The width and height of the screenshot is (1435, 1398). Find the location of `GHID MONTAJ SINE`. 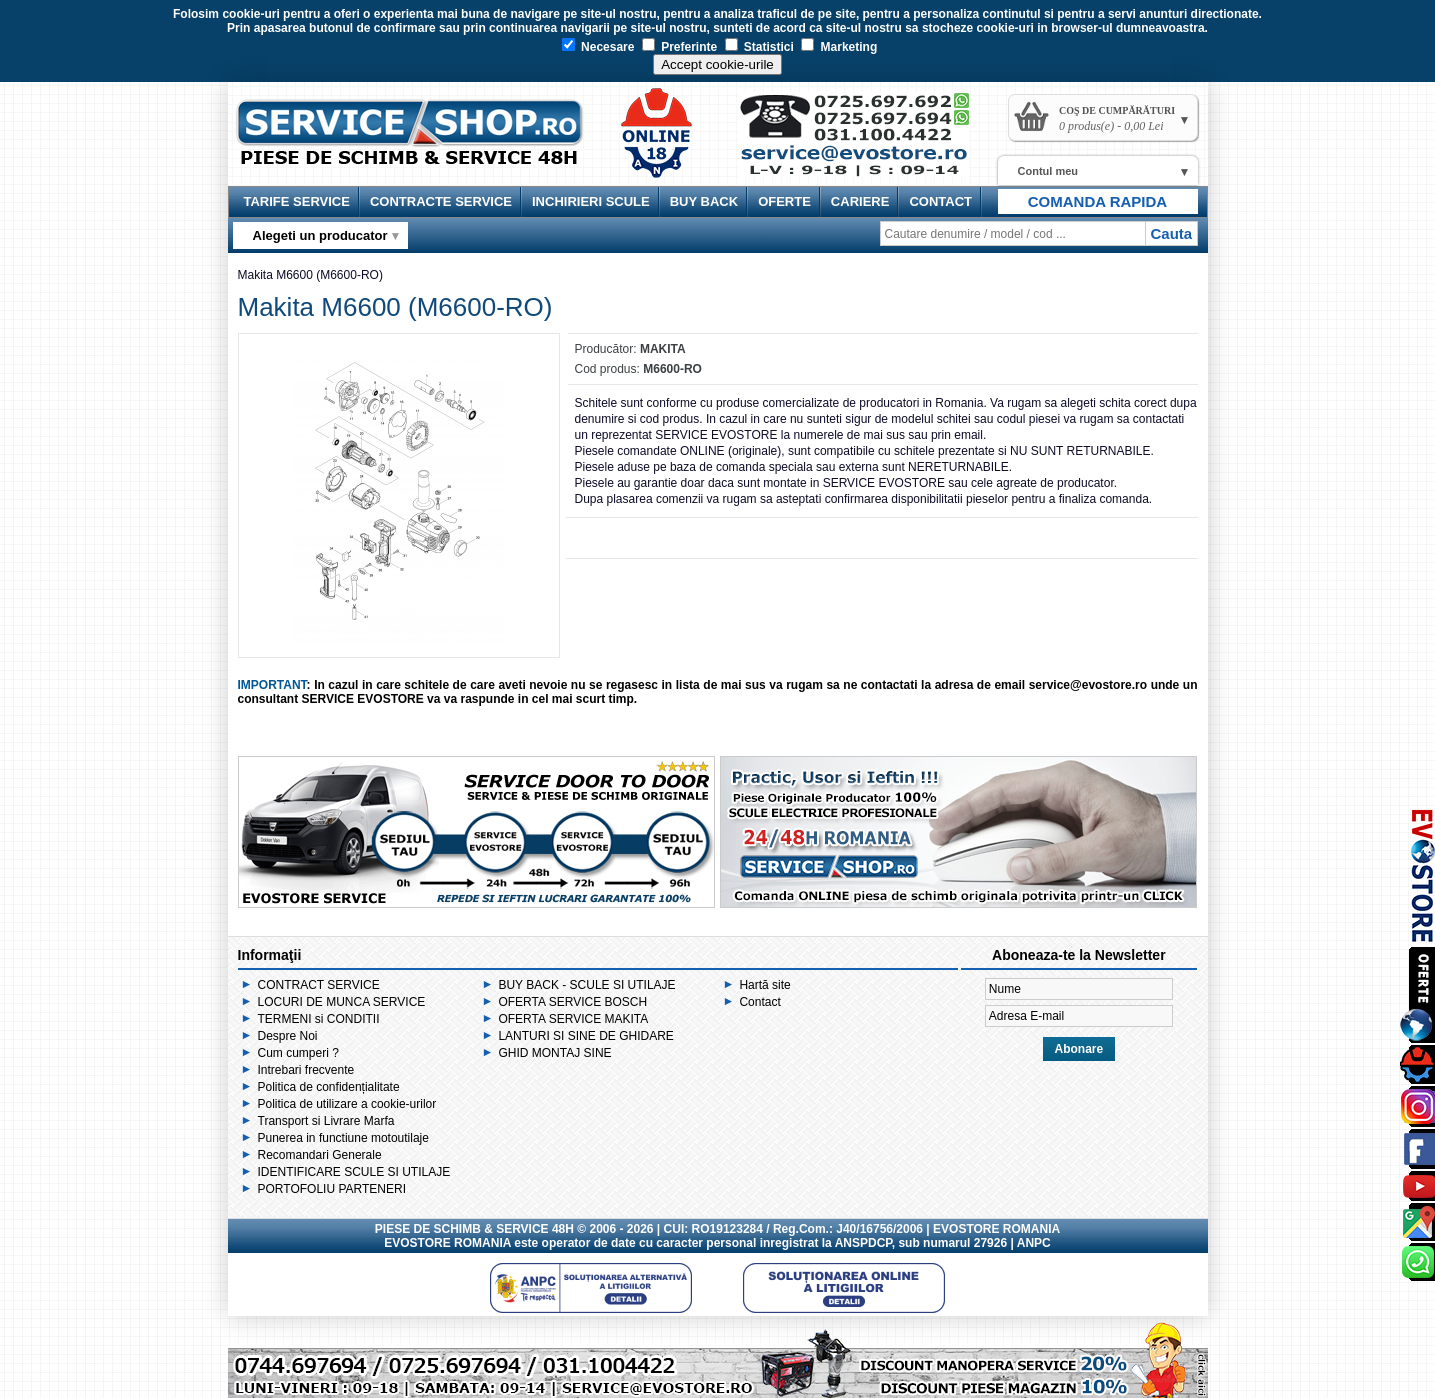

GHID MONTAJ SINE is located at coordinates (554, 1053).